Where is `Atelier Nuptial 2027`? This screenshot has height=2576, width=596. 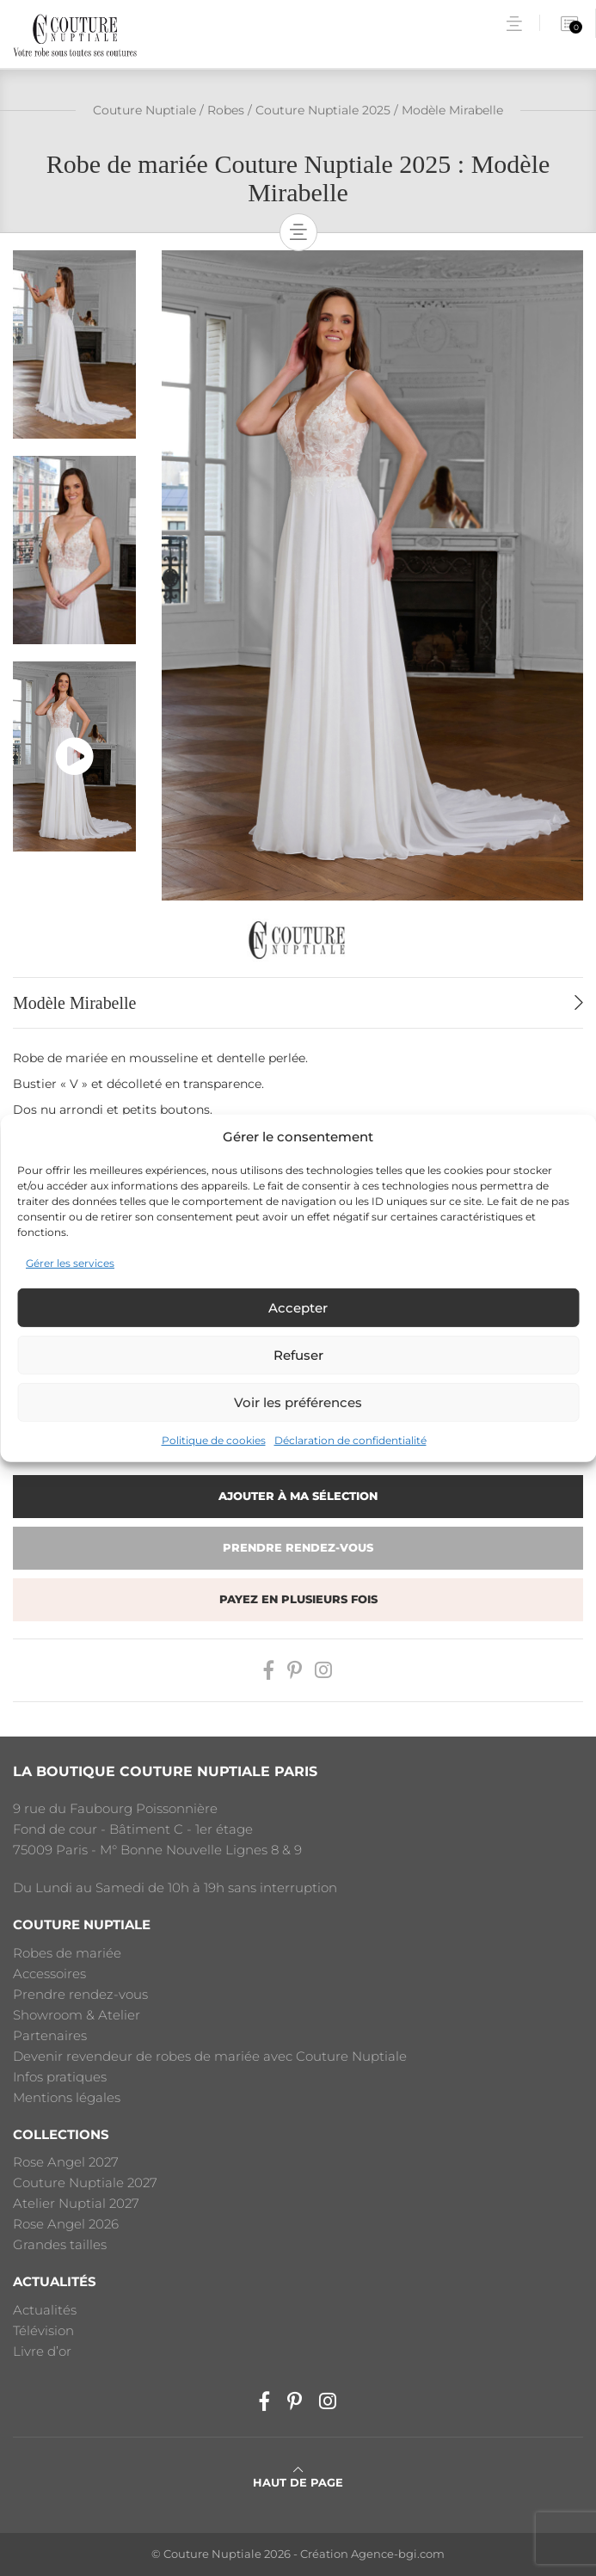
Atelier Nuptial 2027 is located at coordinates (76, 2203).